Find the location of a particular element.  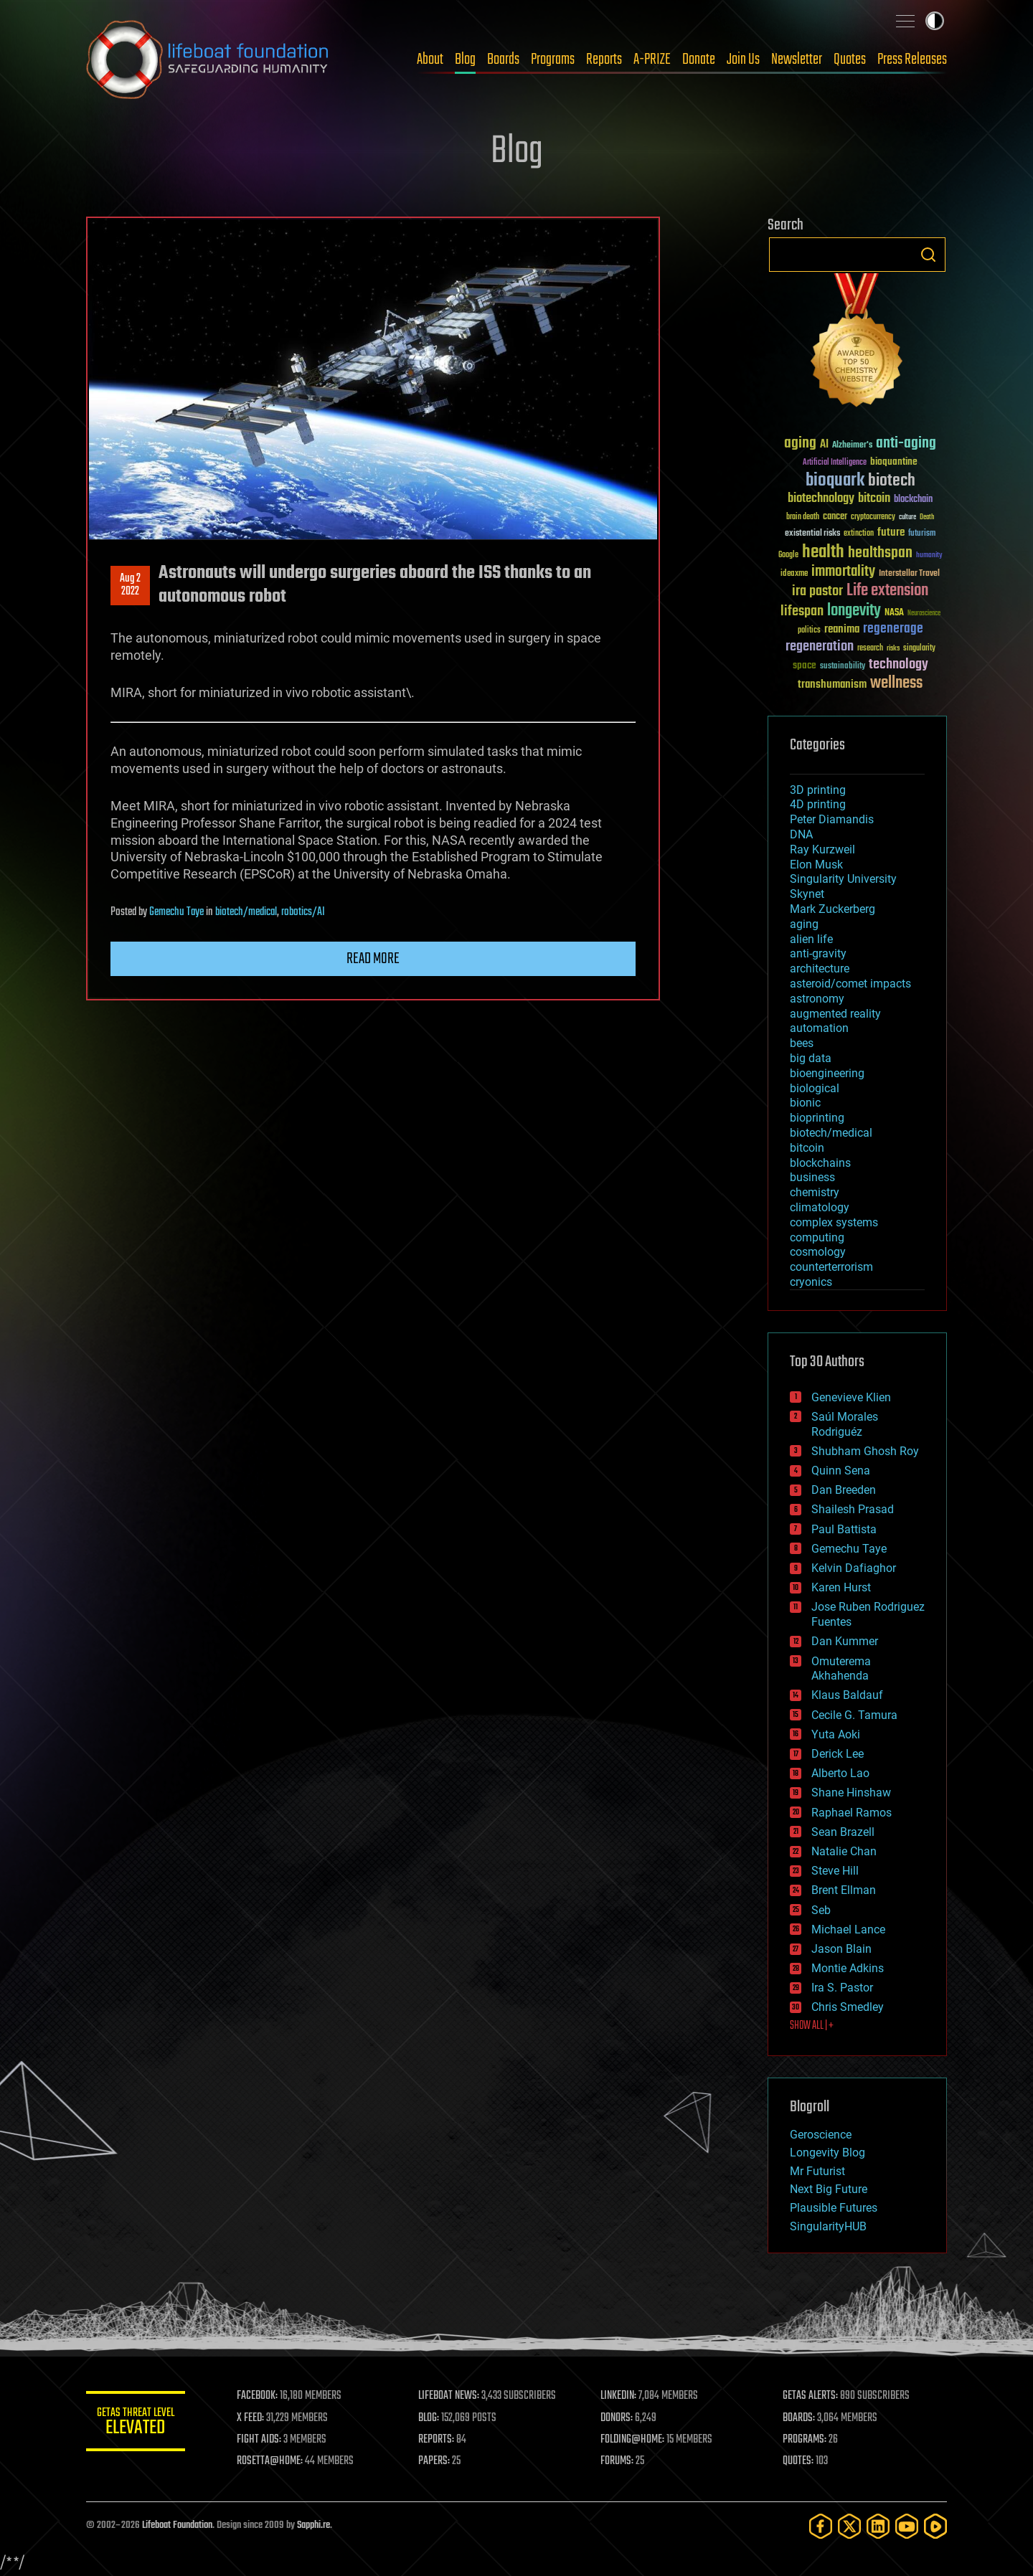

X FEED: is located at coordinates (251, 2418).